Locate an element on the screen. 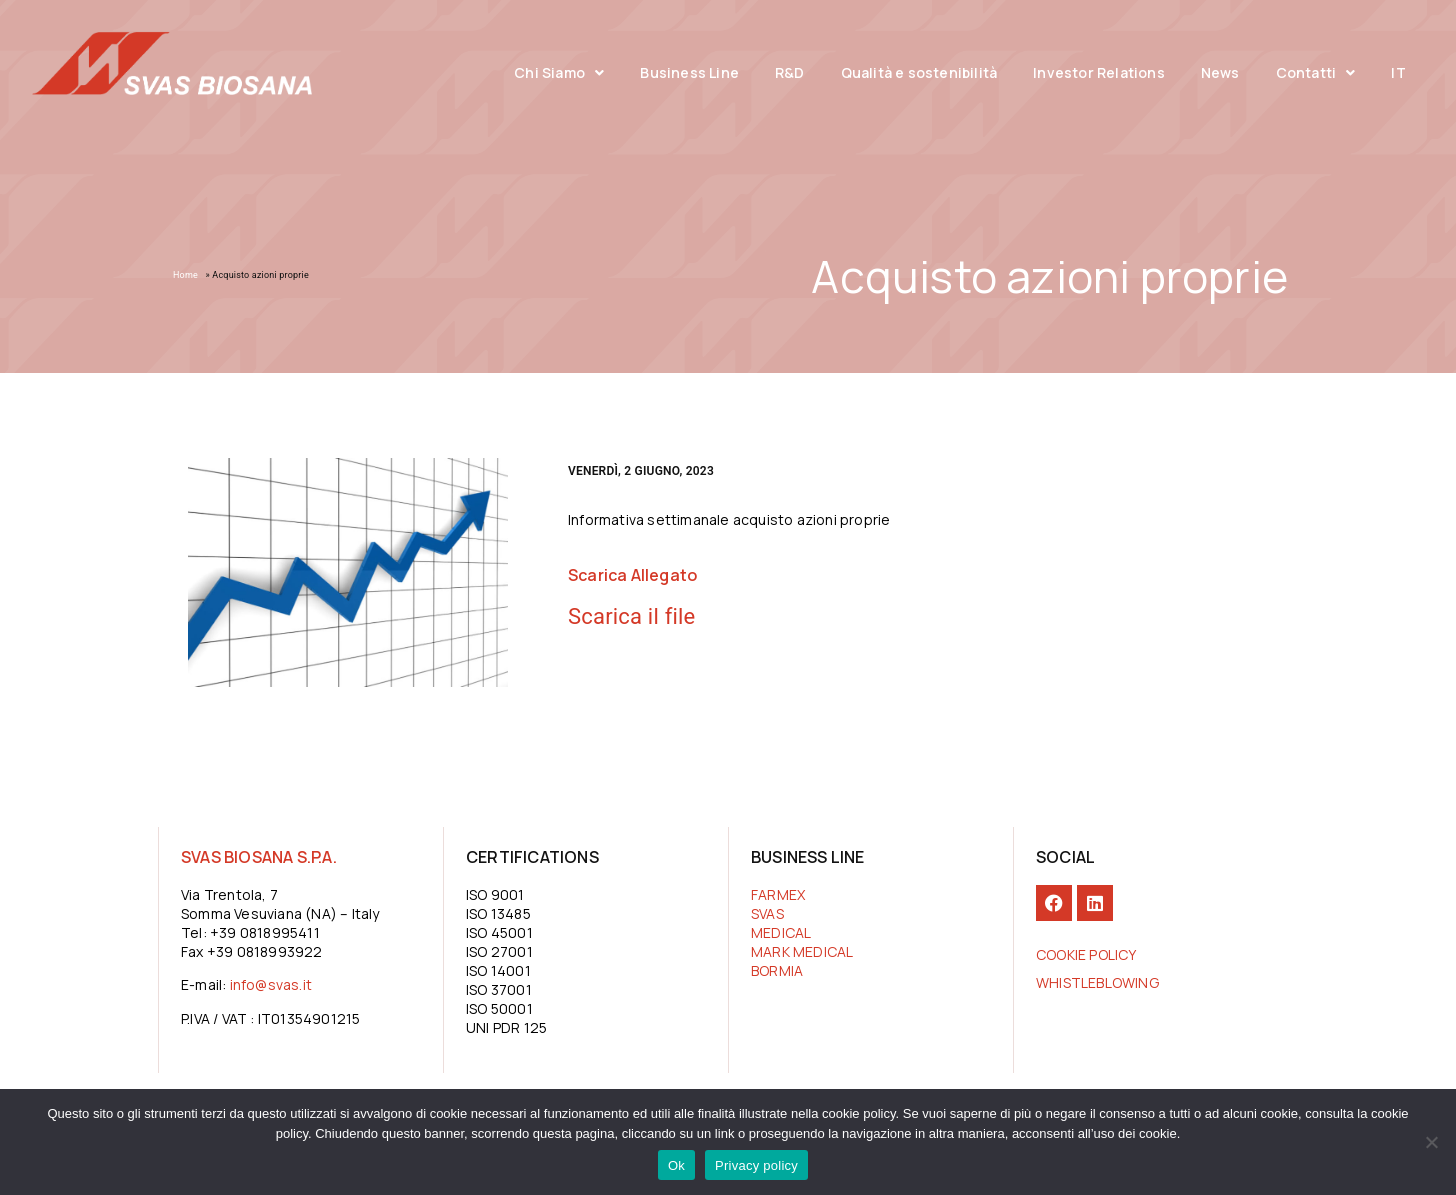 The height and width of the screenshot is (1195, 1456). Whistleblowing is located at coordinates (1097, 982).